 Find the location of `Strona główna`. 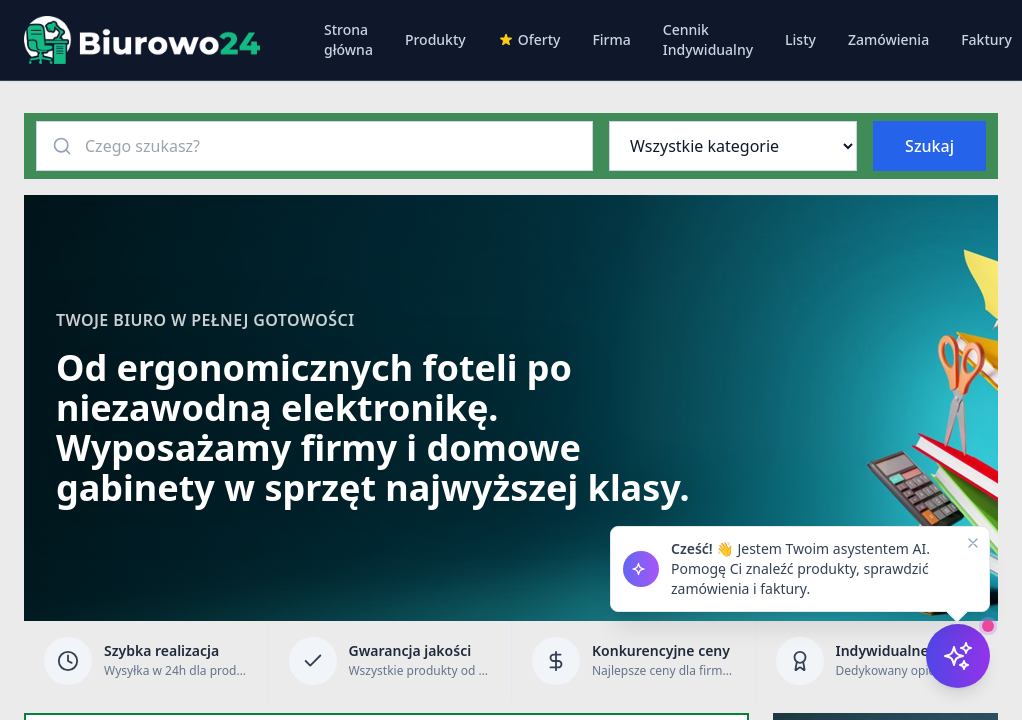

Strona główna is located at coordinates (348, 39).